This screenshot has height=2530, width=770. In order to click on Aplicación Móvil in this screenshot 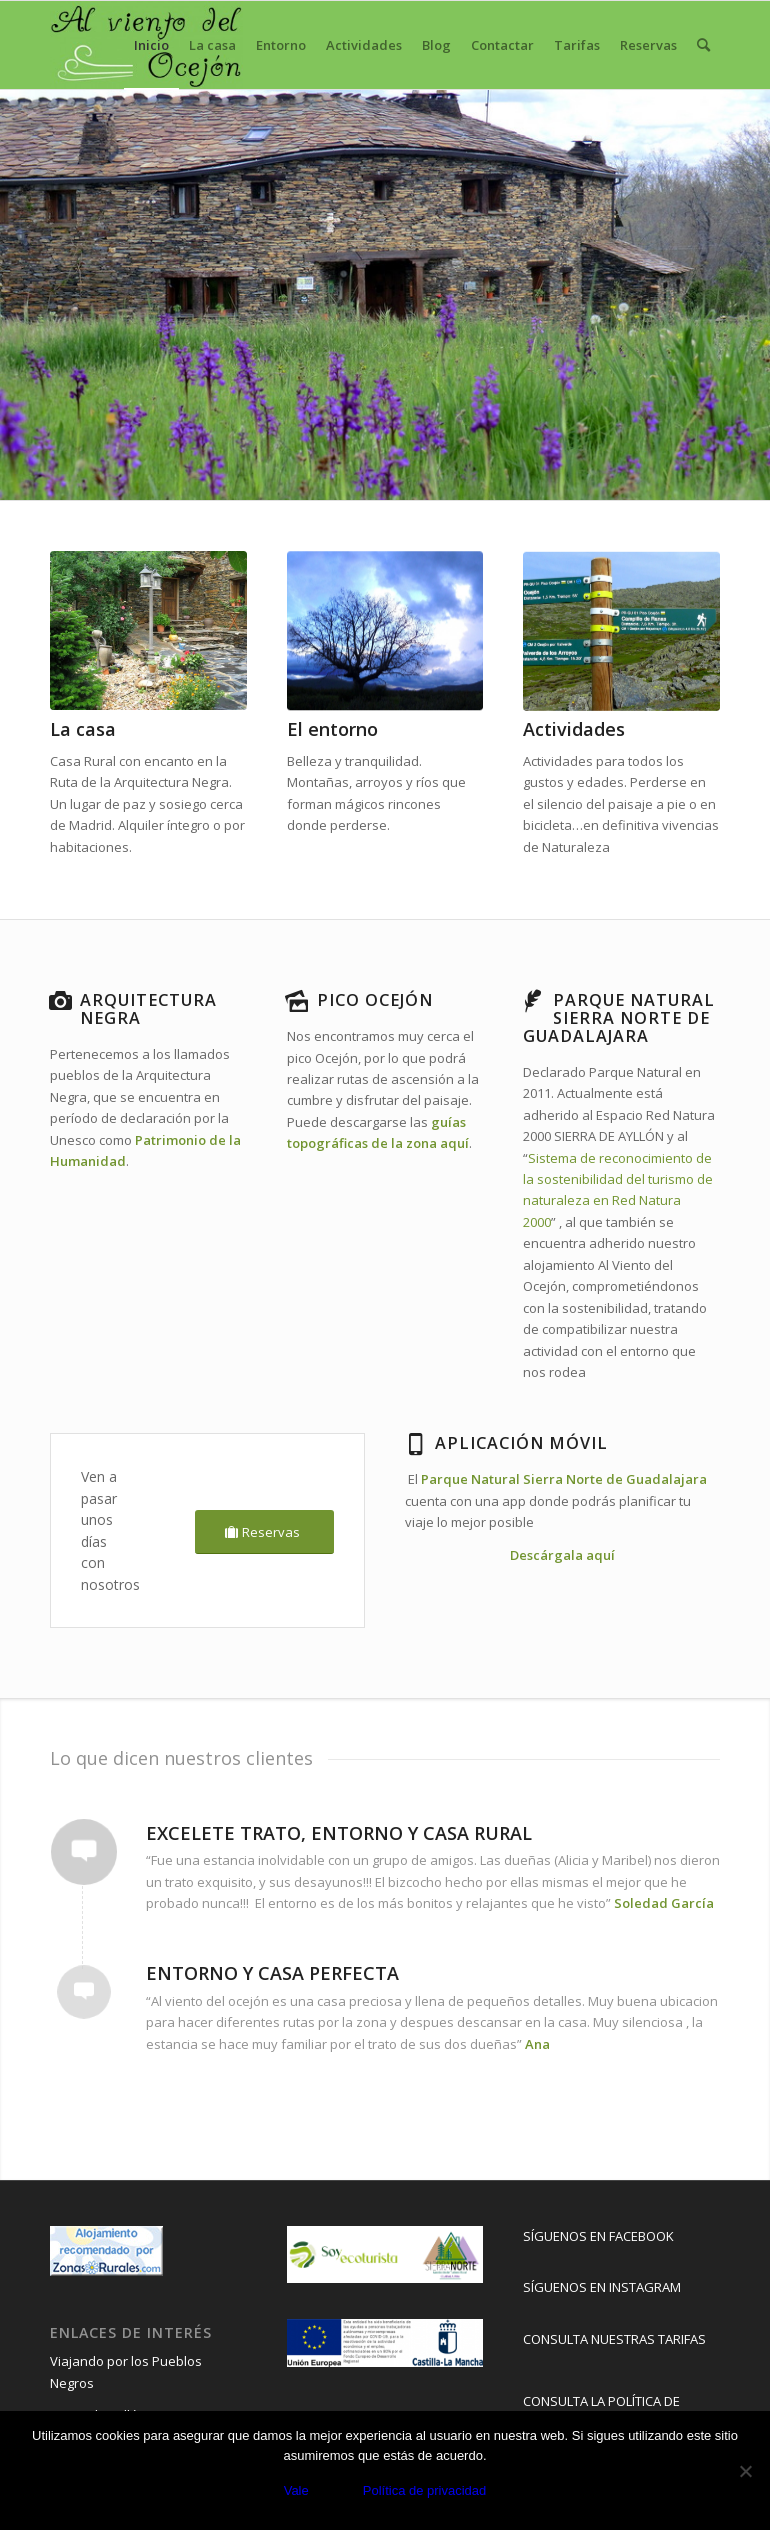, I will do `click(521, 1443)`.